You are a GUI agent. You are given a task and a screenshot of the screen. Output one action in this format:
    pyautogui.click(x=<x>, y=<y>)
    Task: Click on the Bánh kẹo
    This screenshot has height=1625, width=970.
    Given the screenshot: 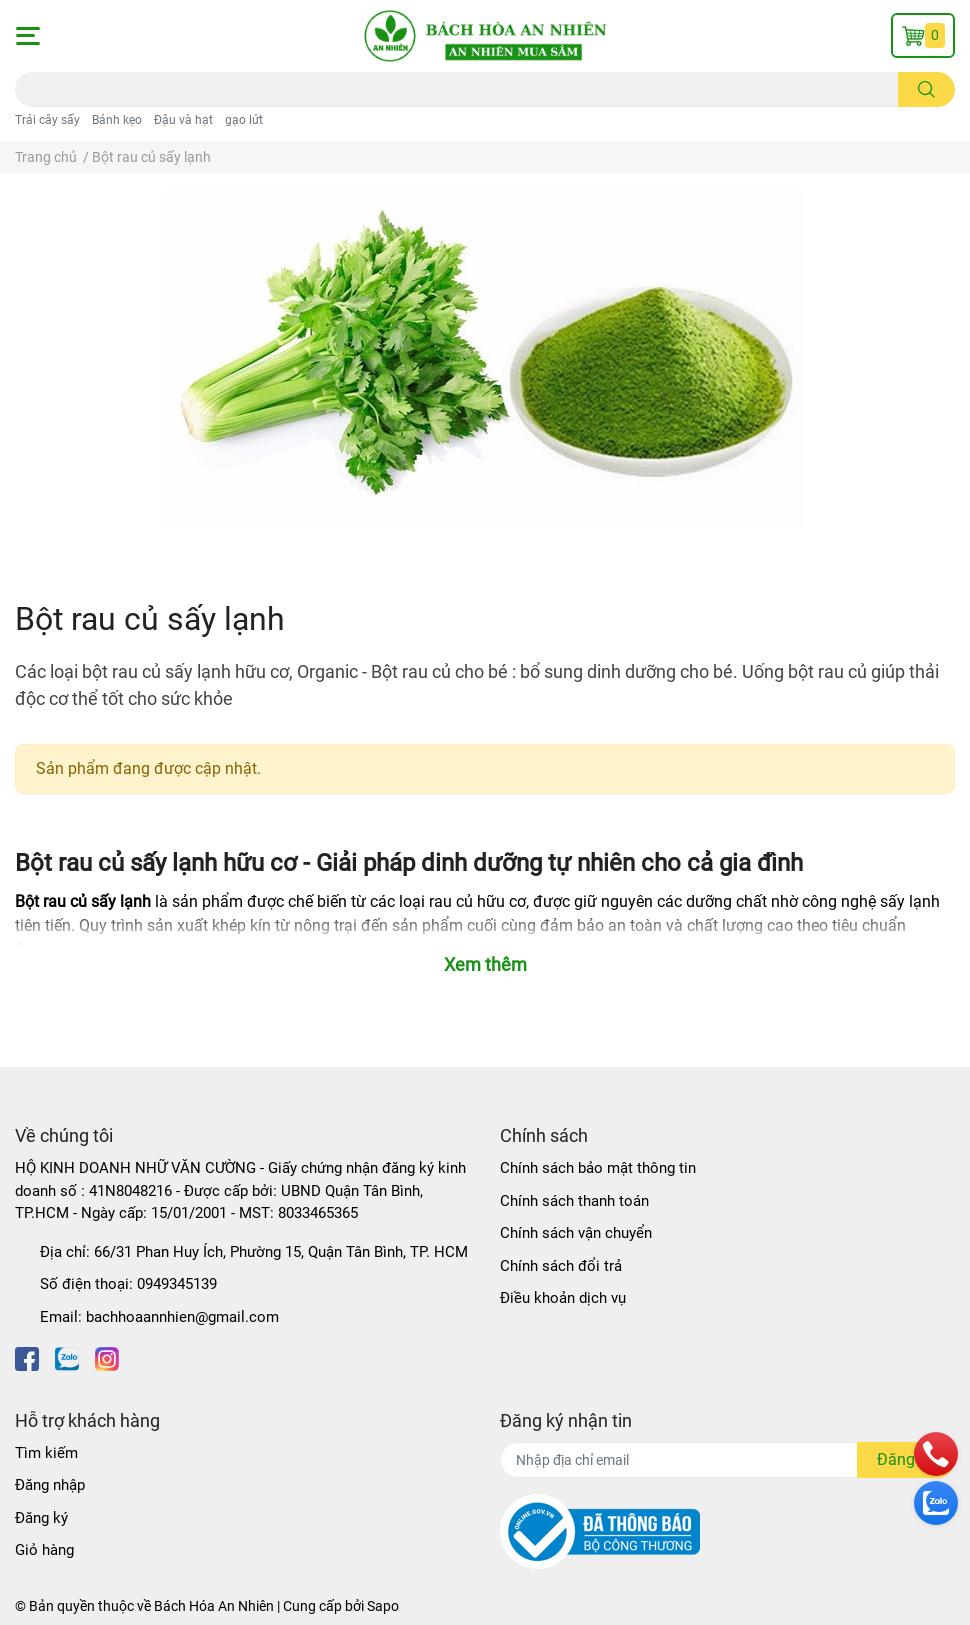 What is the action you would take?
    pyautogui.click(x=117, y=120)
    